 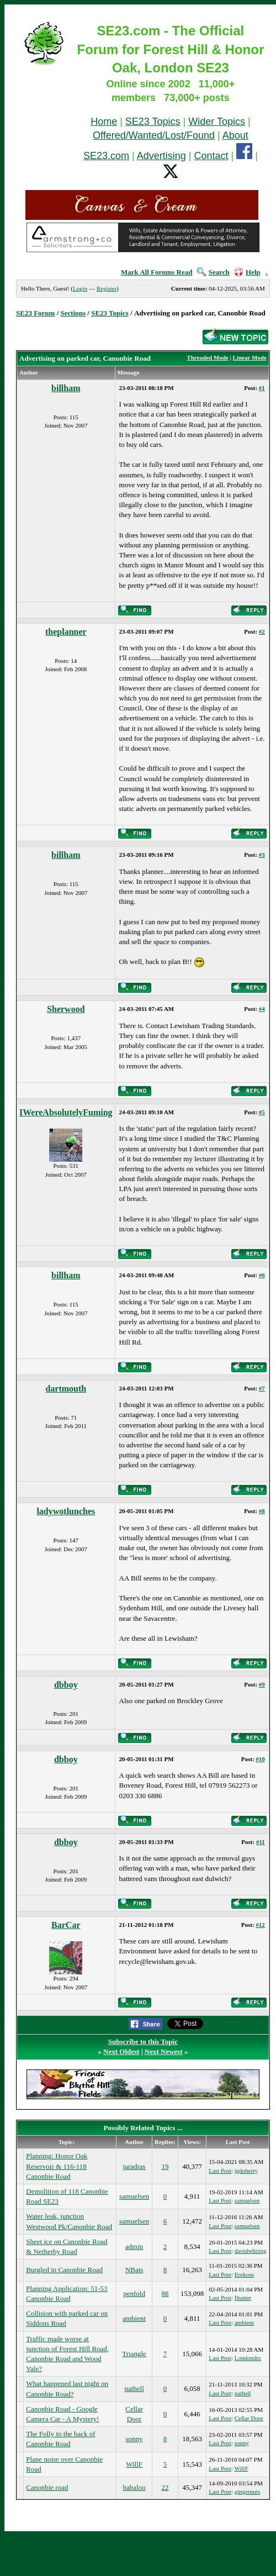 I want to click on babaloo, so click(x=134, y=2487).